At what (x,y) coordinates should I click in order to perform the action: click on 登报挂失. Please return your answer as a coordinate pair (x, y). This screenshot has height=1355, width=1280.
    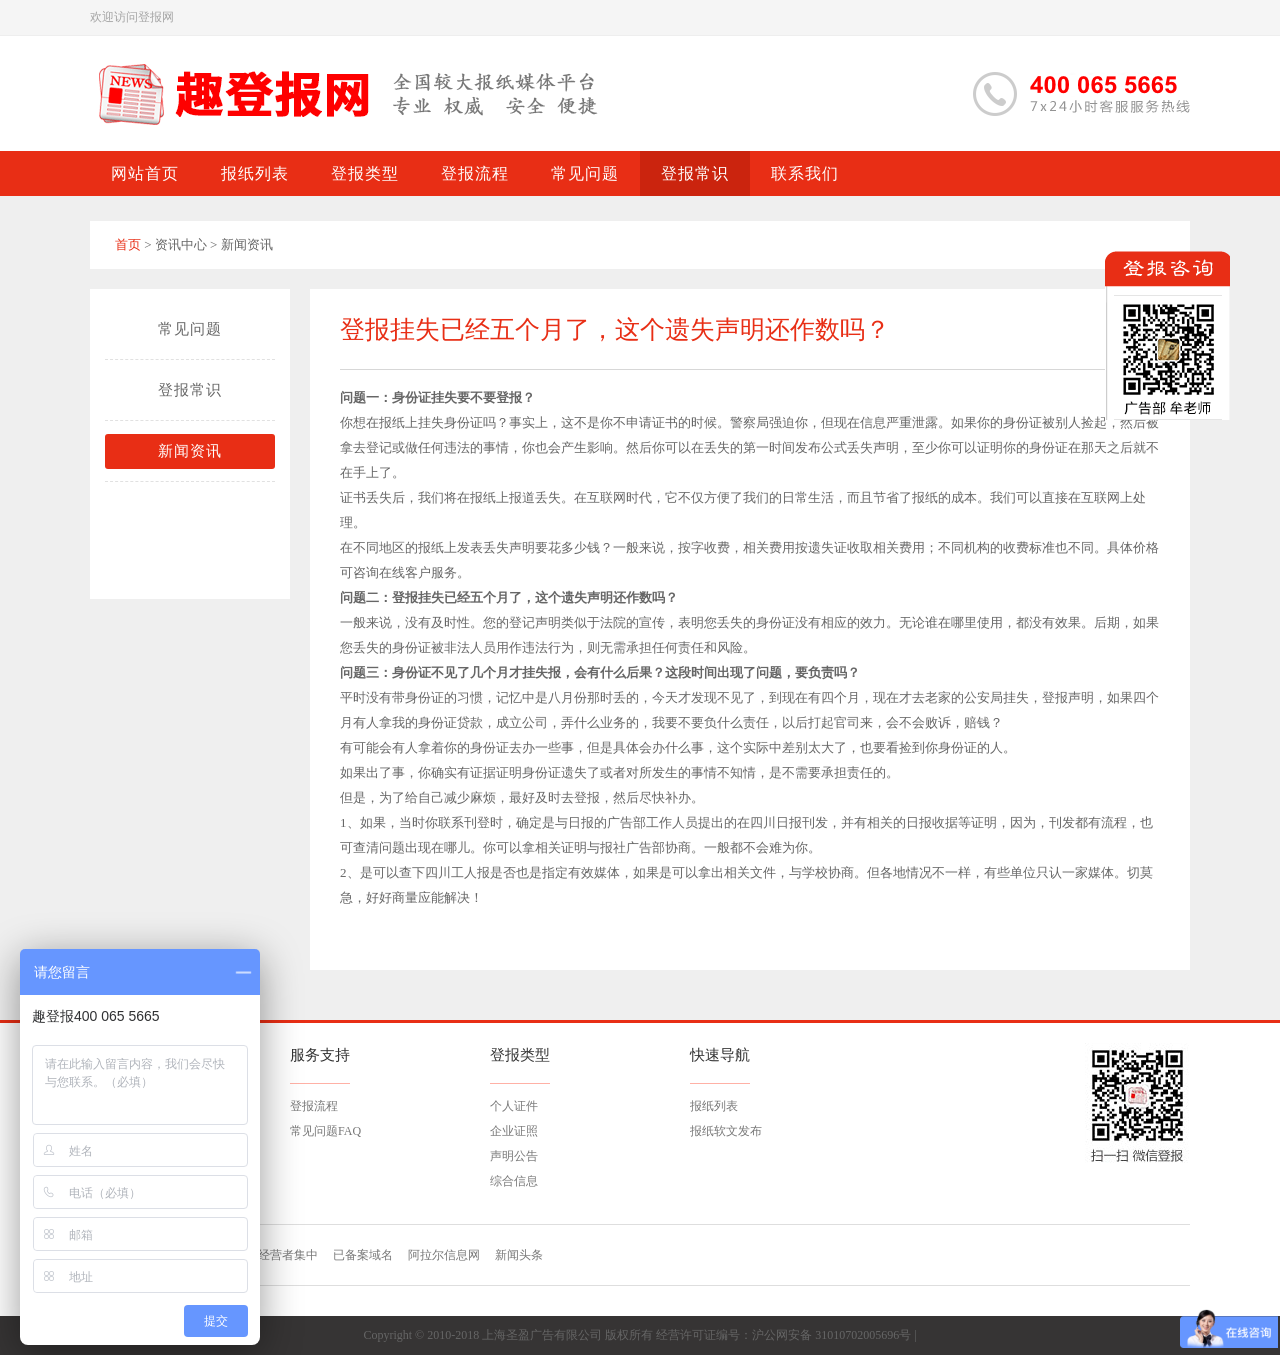
    Looking at the image, I should click on (418, 597).